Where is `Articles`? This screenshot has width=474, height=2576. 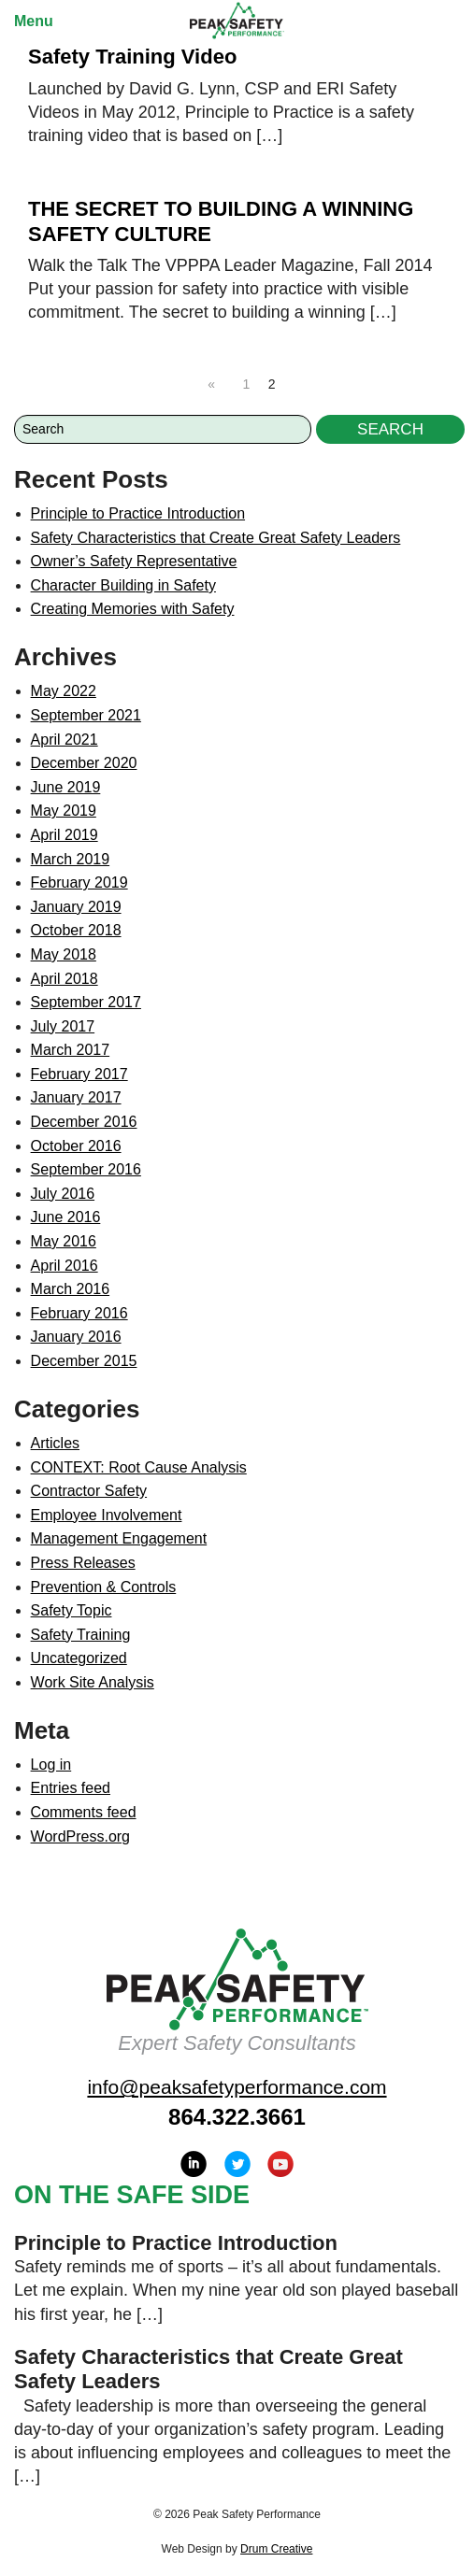
Articles is located at coordinates (55, 1443).